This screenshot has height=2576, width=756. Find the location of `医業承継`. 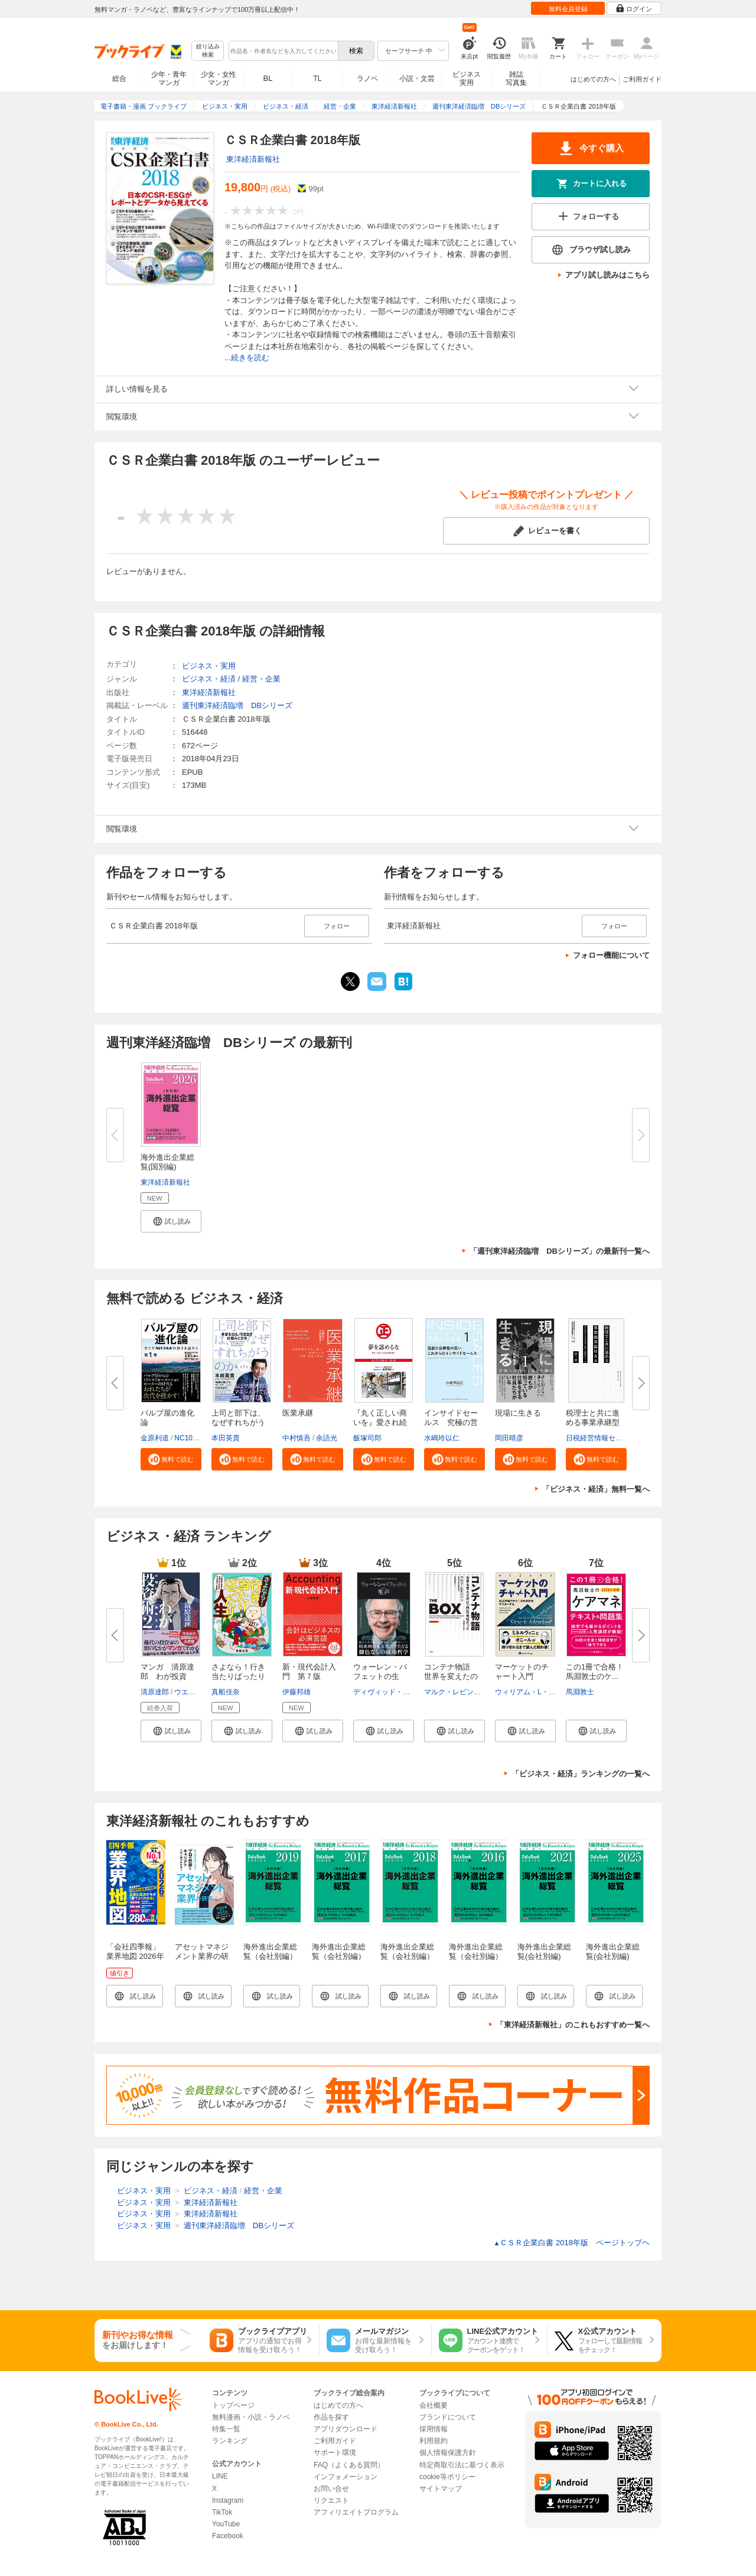

医業承継 is located at coordinates (297, 1412).